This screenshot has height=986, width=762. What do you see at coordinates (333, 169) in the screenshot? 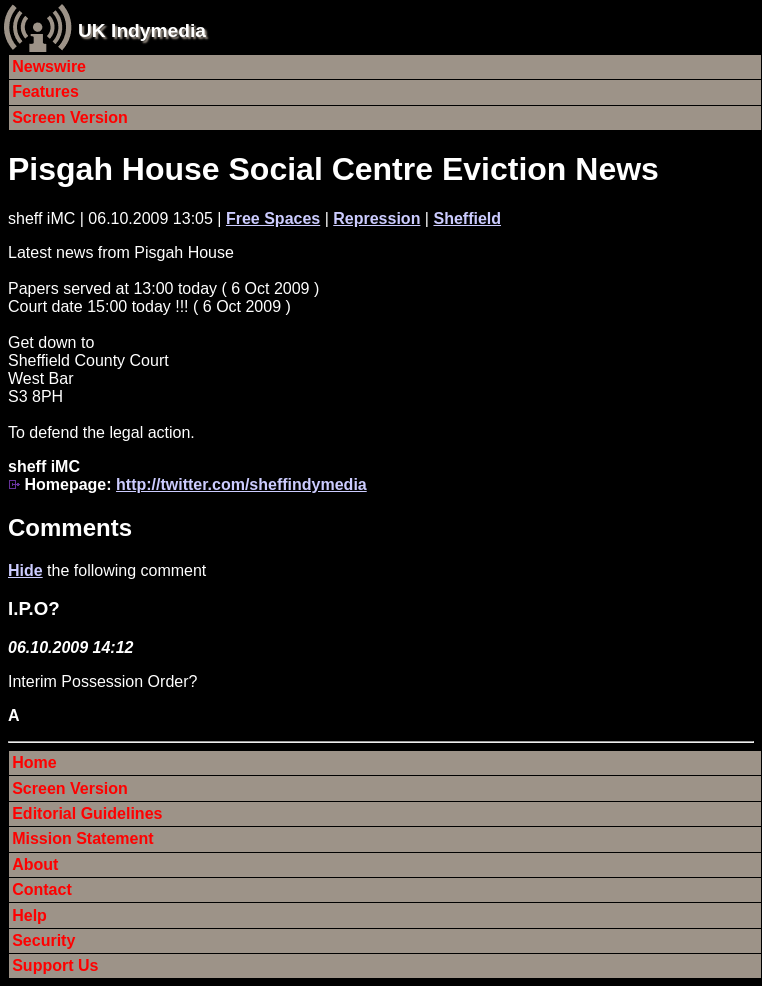
I see `Pisgah House Social Centre Eviction News` at bounding box center [333, 169].